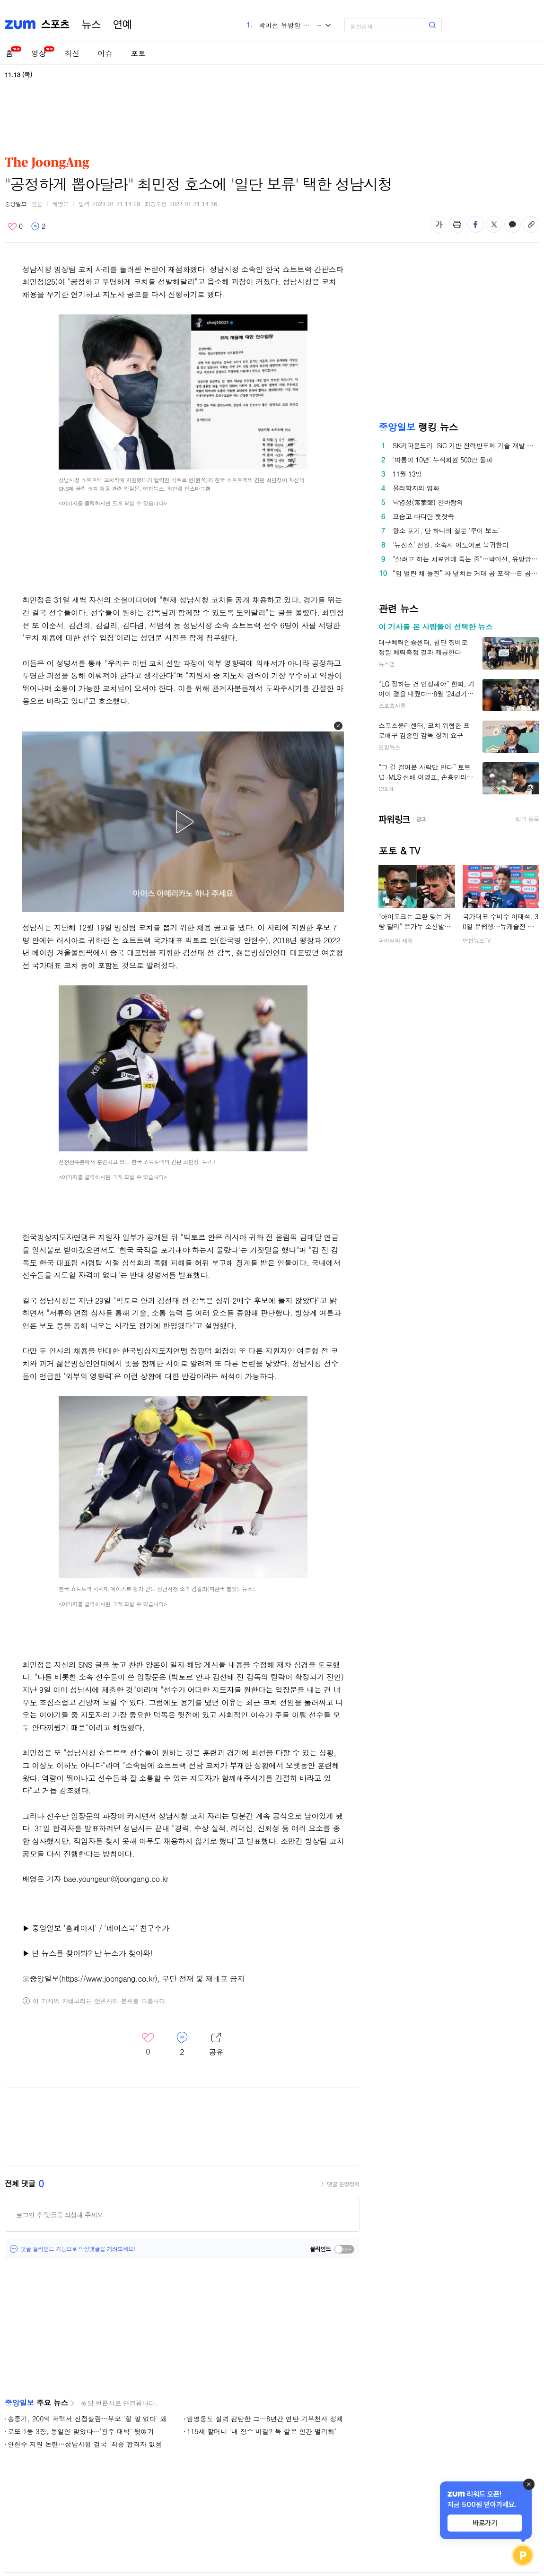 This screenshot has width=544, height=2576. What do you see at coordinates (81, 2431) in the screenshot?
I see `로또 1등 3장, 동일인 맞았다…'광주 대박' 뒷얘기` at bounding box center [81, 2431].